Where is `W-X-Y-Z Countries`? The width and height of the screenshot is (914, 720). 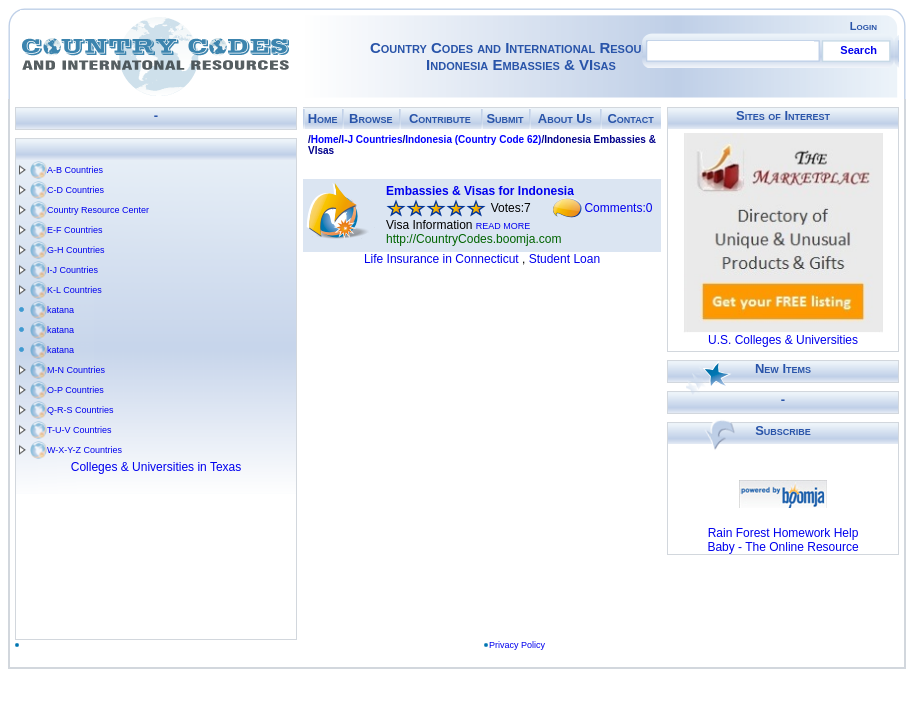
W-X-Y-Z Countries is located at coordinates (84, 450).